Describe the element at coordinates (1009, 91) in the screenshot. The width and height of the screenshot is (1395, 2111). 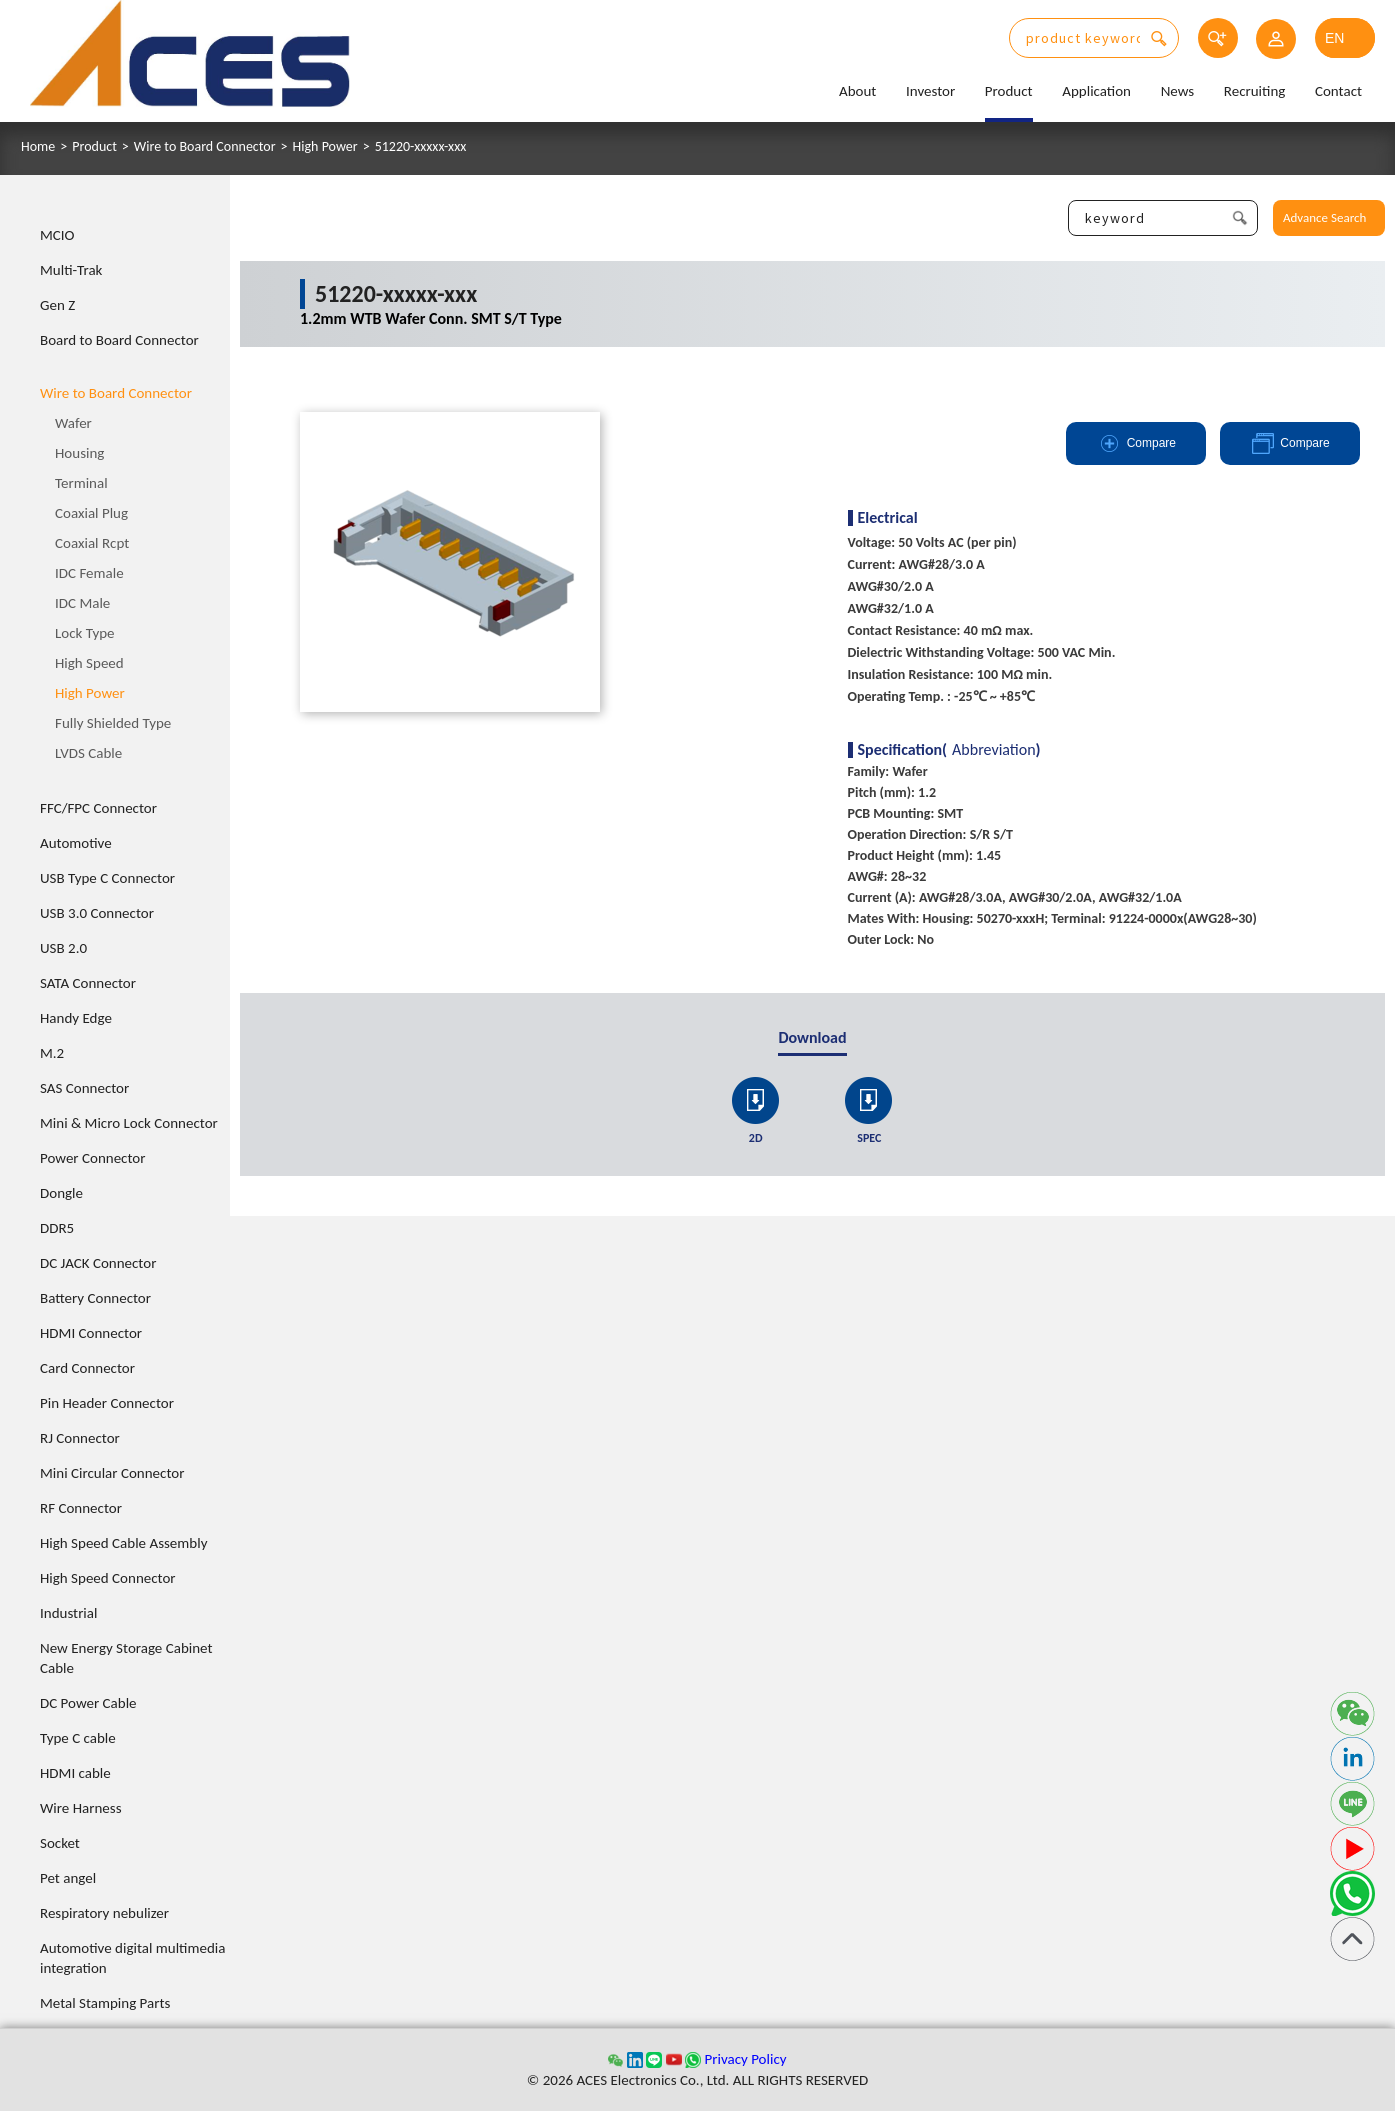
I see `Product` at that location.